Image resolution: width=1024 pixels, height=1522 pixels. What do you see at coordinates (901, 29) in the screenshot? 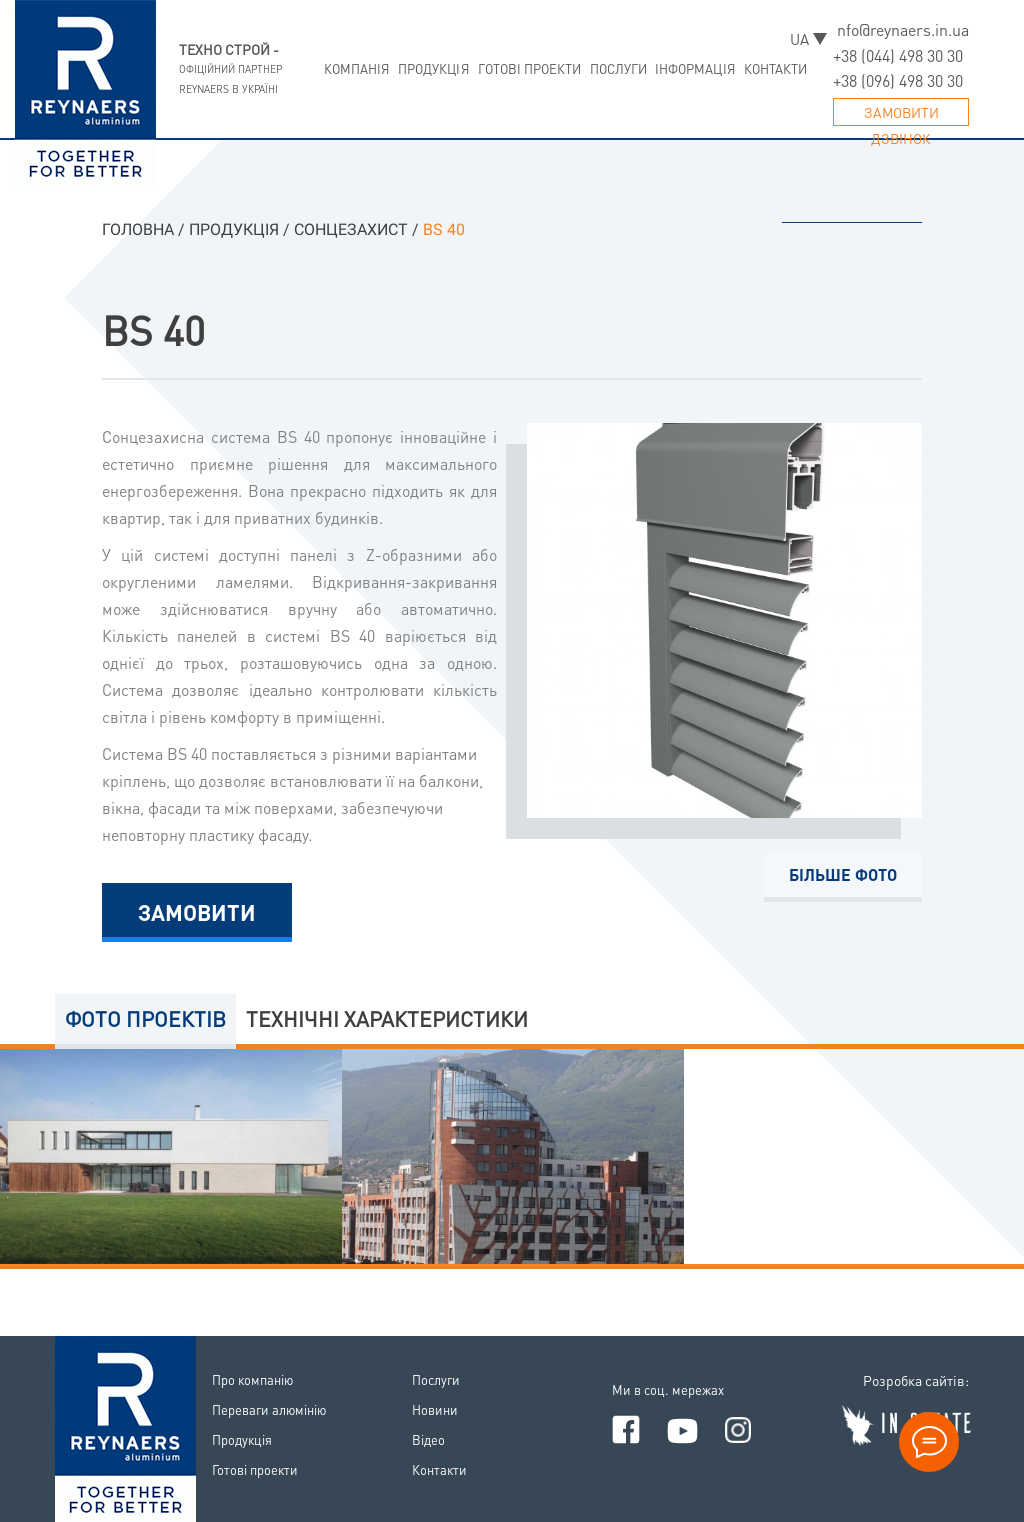
I see `info@reynaers.in.ua` at bounding box center [901, 29].